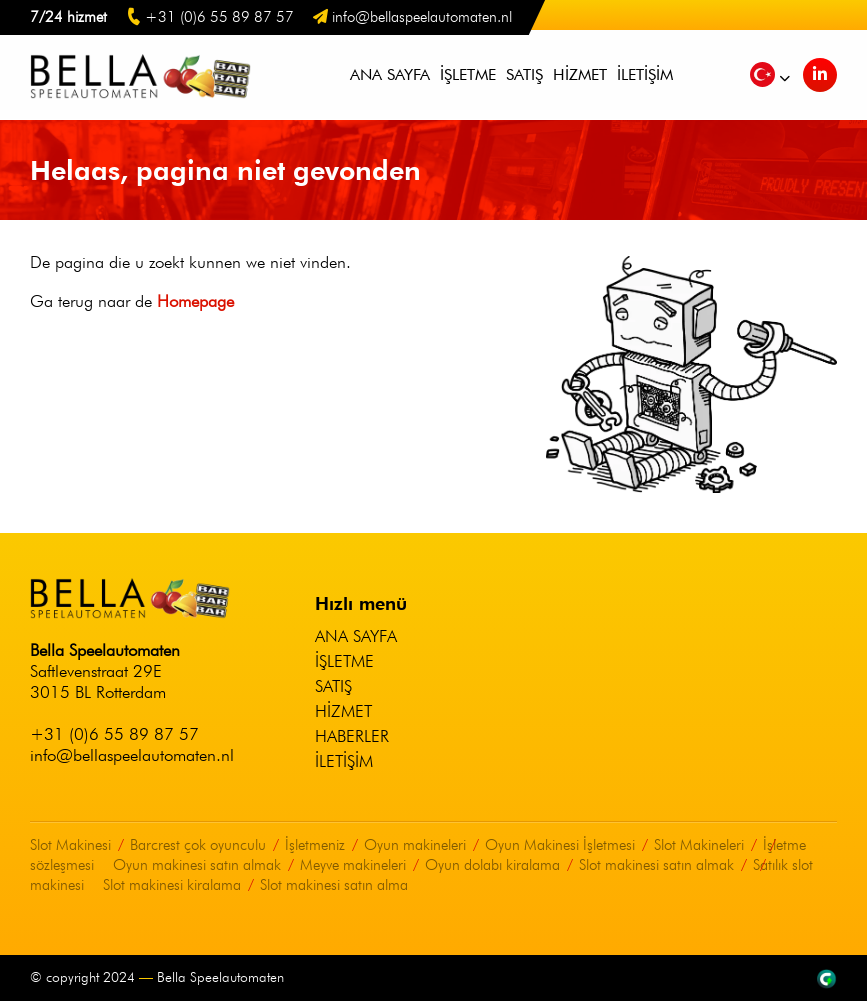  What do you see at coordinates (114, 734) in the screenshot?
I see `+31 (0)6 55 89 87 57` at bounding box center [114, 734].